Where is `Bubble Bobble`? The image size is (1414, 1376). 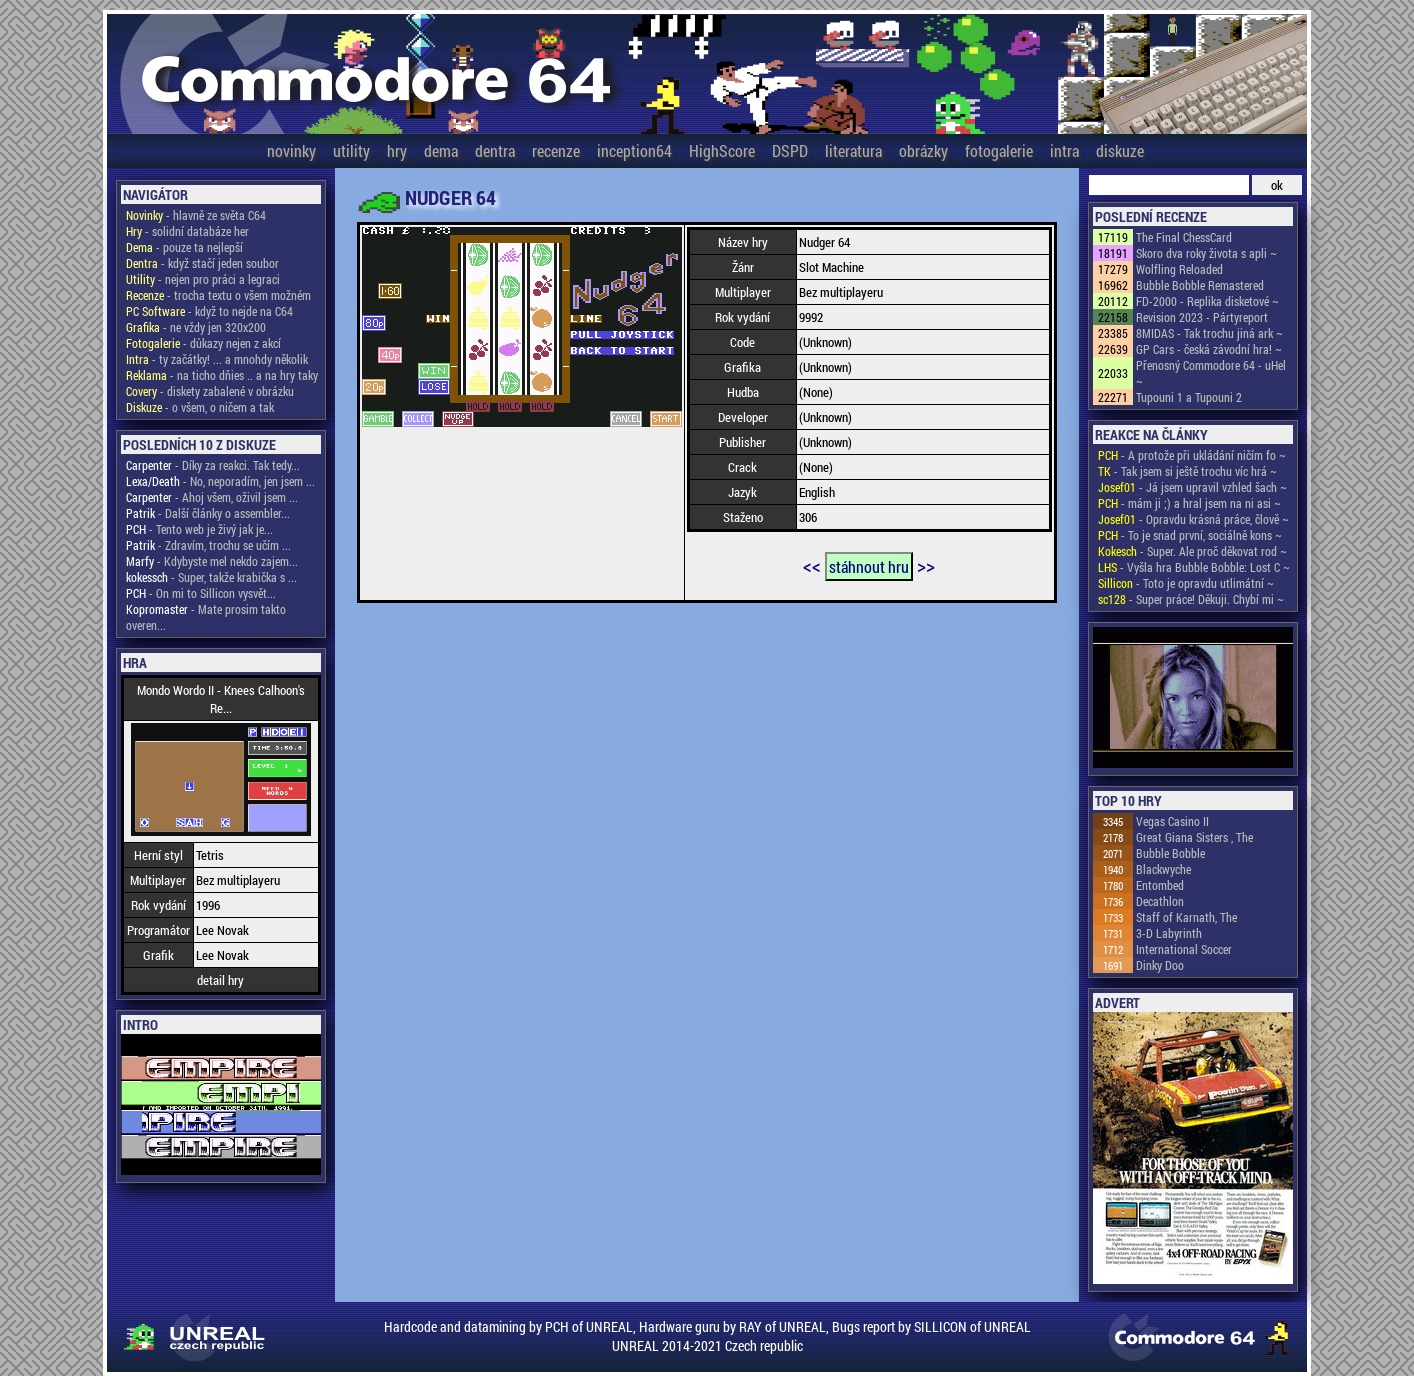
Bubble Bobble is located at coordinates (1170, 853).